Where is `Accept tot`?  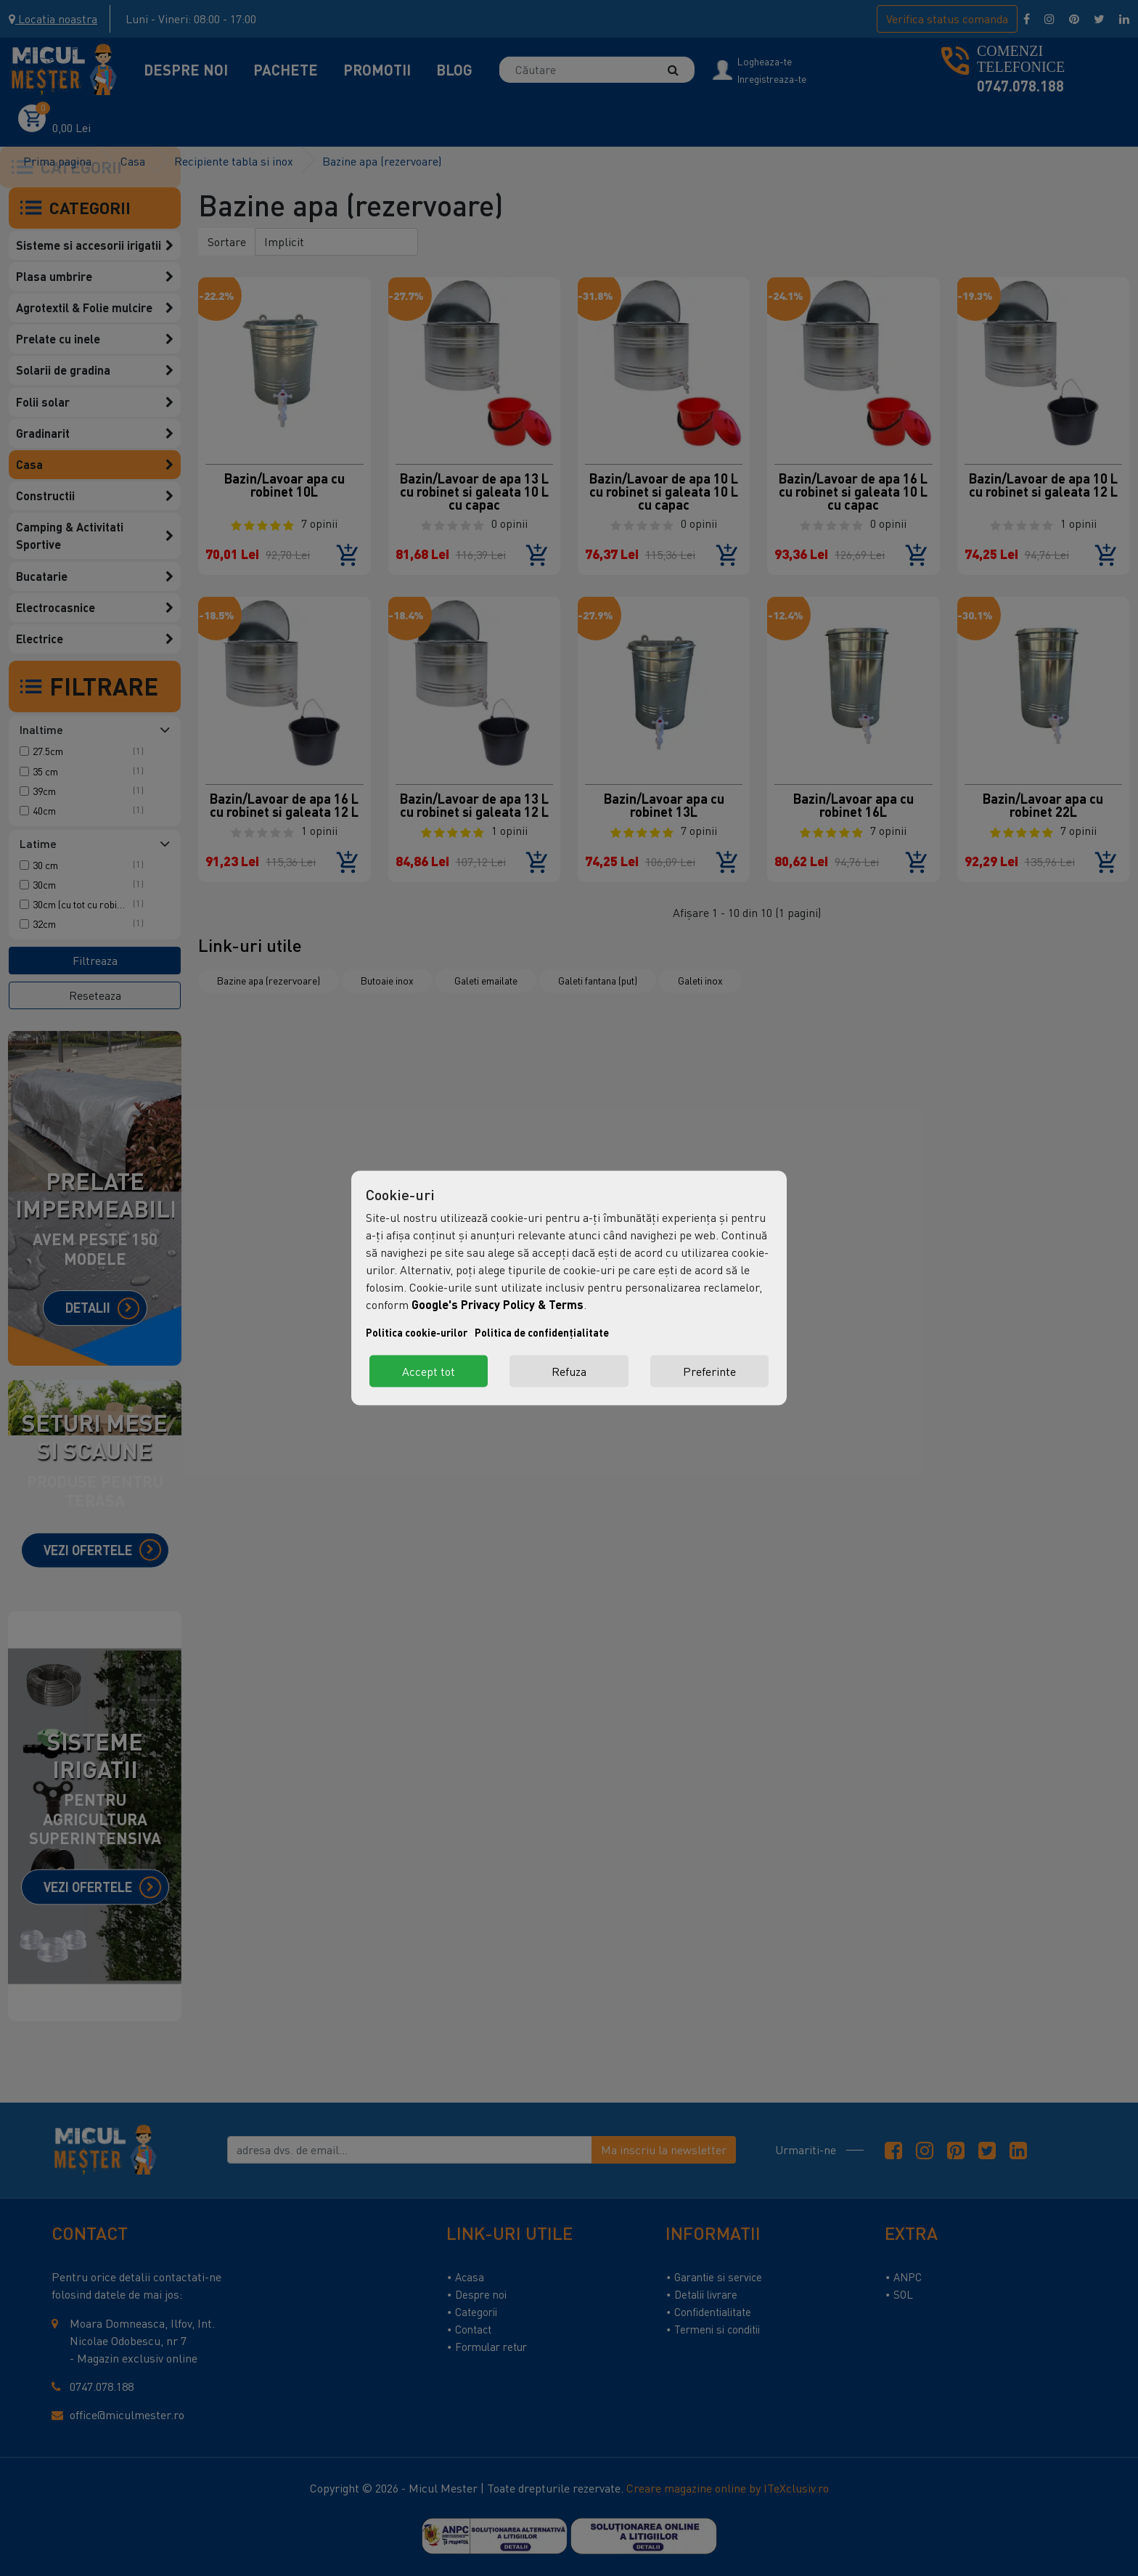
Accept tot is located at coordinates (428, 1371).